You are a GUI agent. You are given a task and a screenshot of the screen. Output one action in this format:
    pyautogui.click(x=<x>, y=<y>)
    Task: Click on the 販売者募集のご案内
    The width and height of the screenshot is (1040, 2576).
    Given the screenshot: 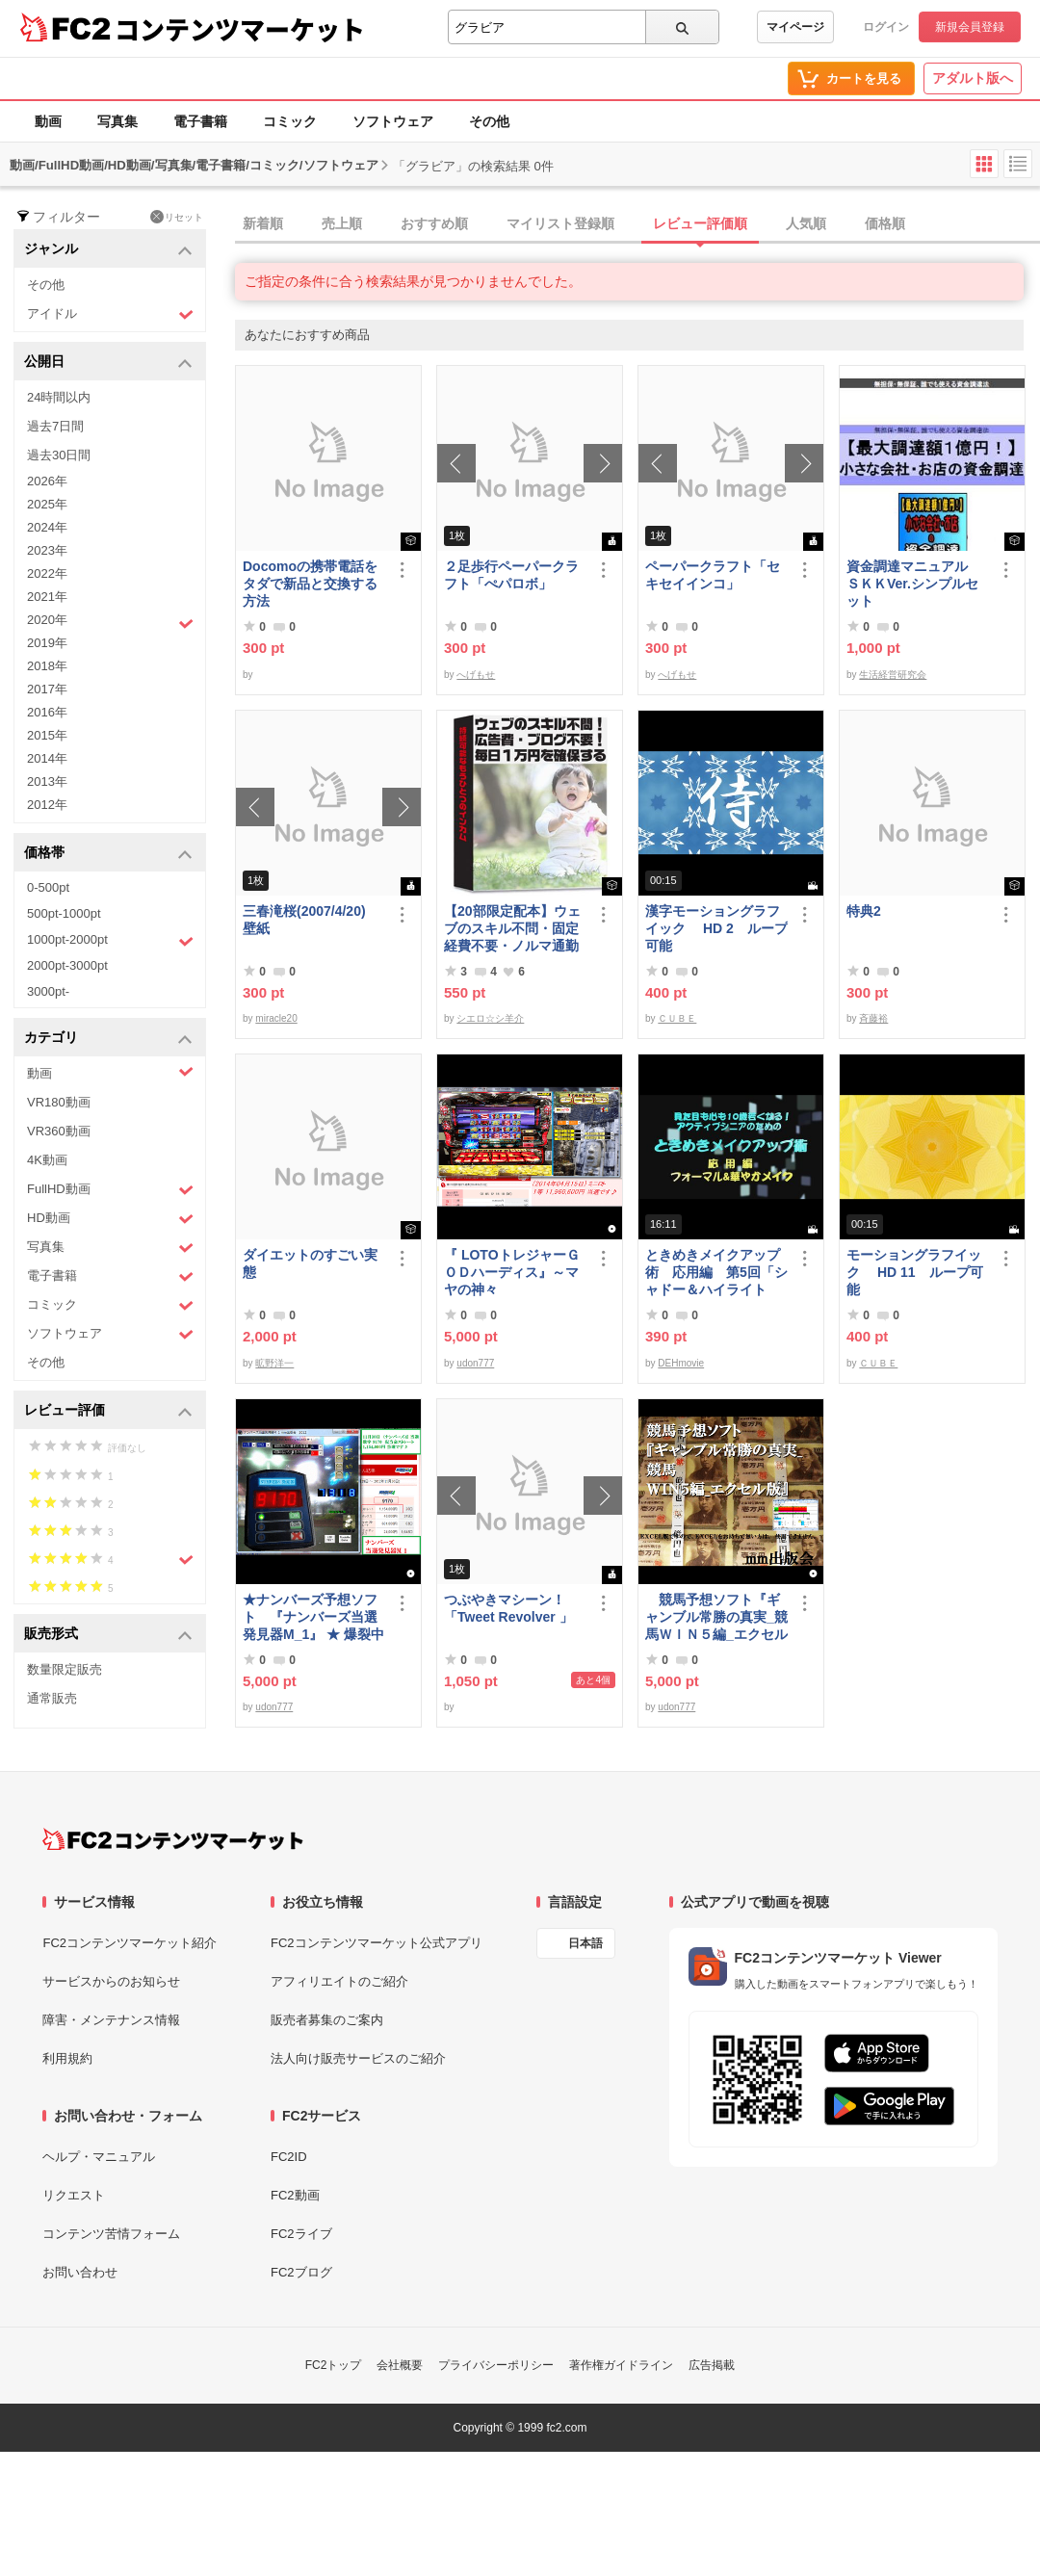 What is the action you would take?
    pyautogui.click(x=327, y=2020)
    